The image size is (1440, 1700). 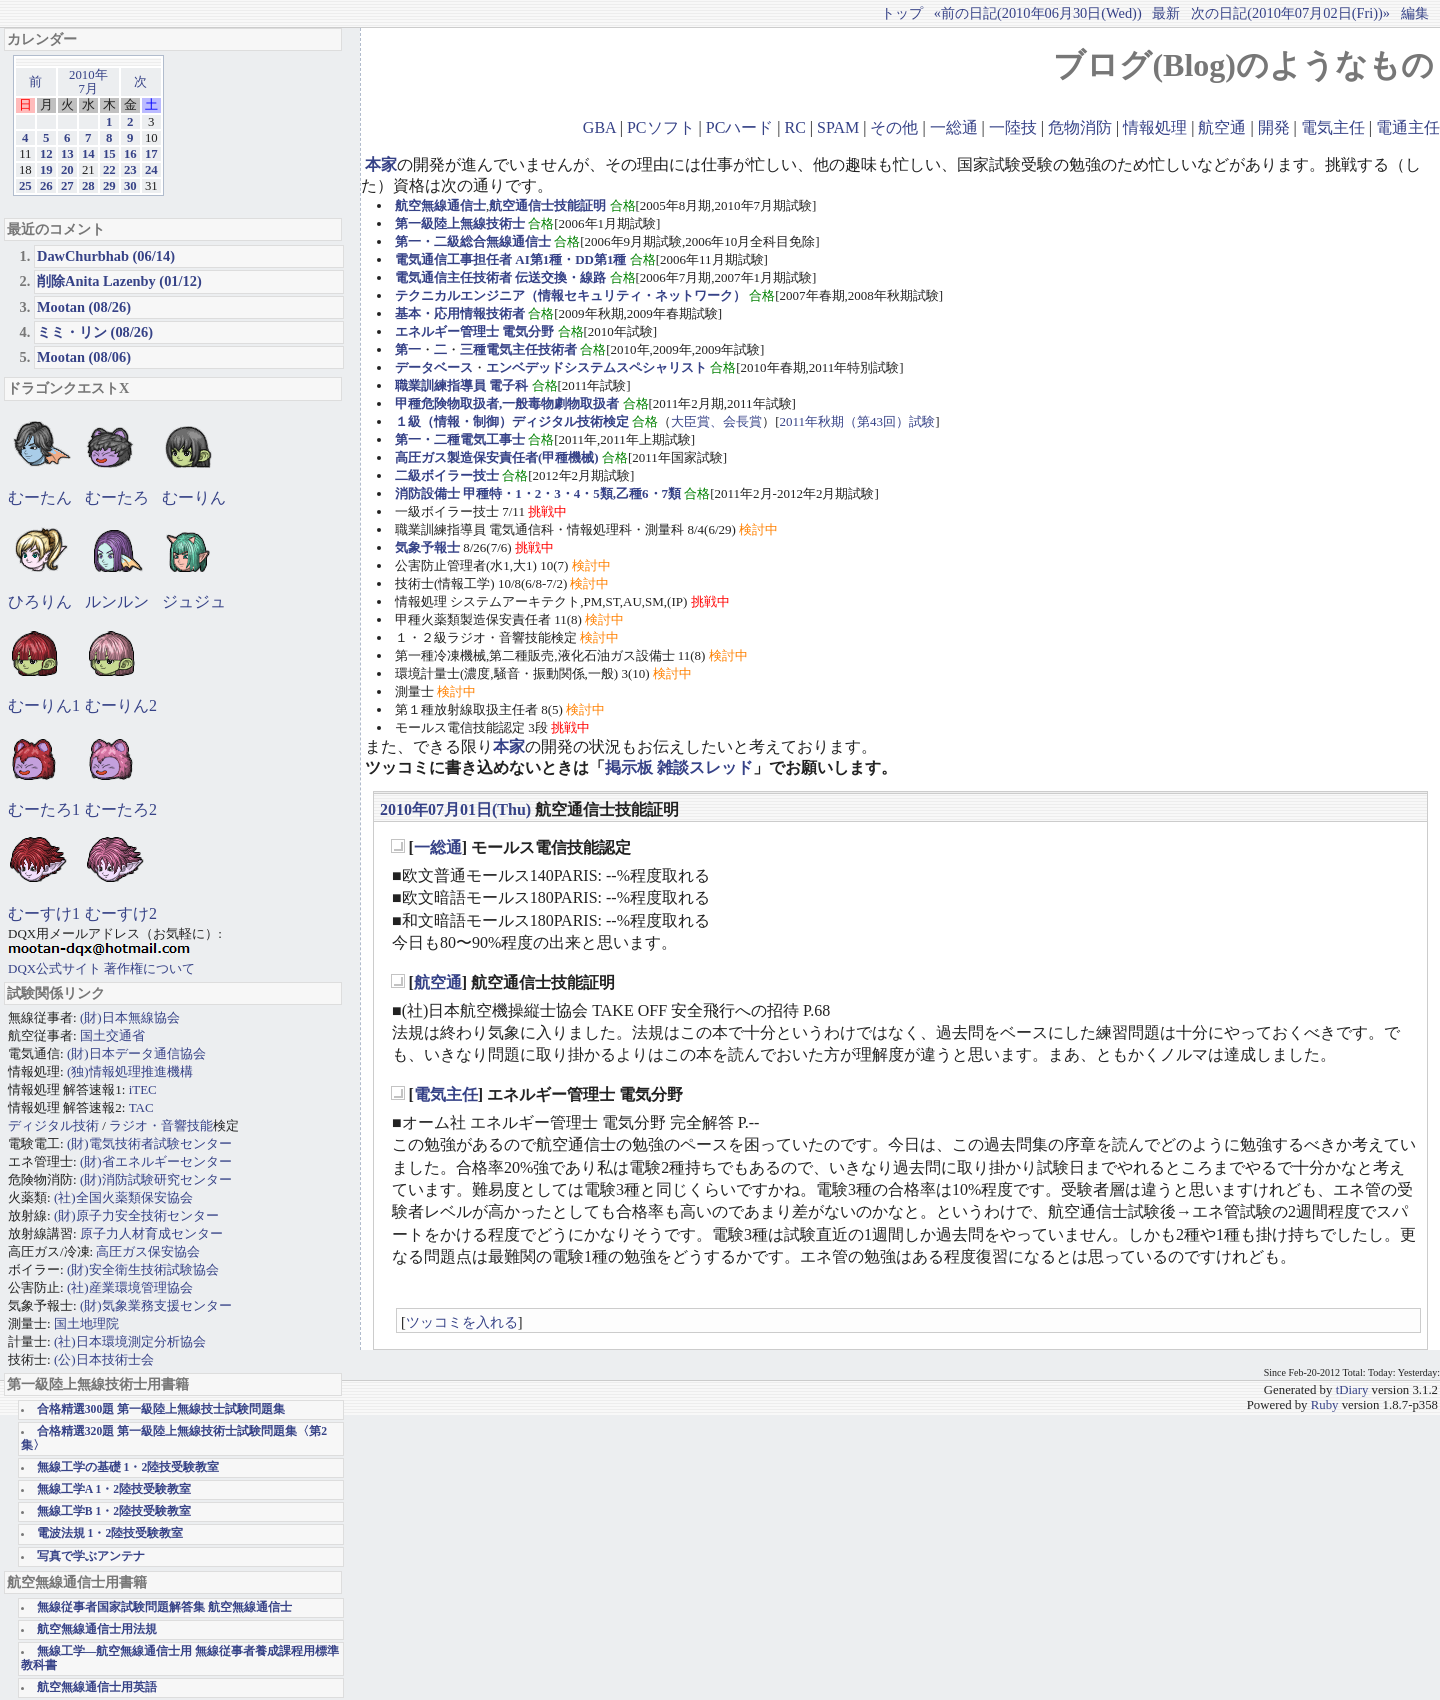 I want to click on 最新, so click(x=1166, y=13).